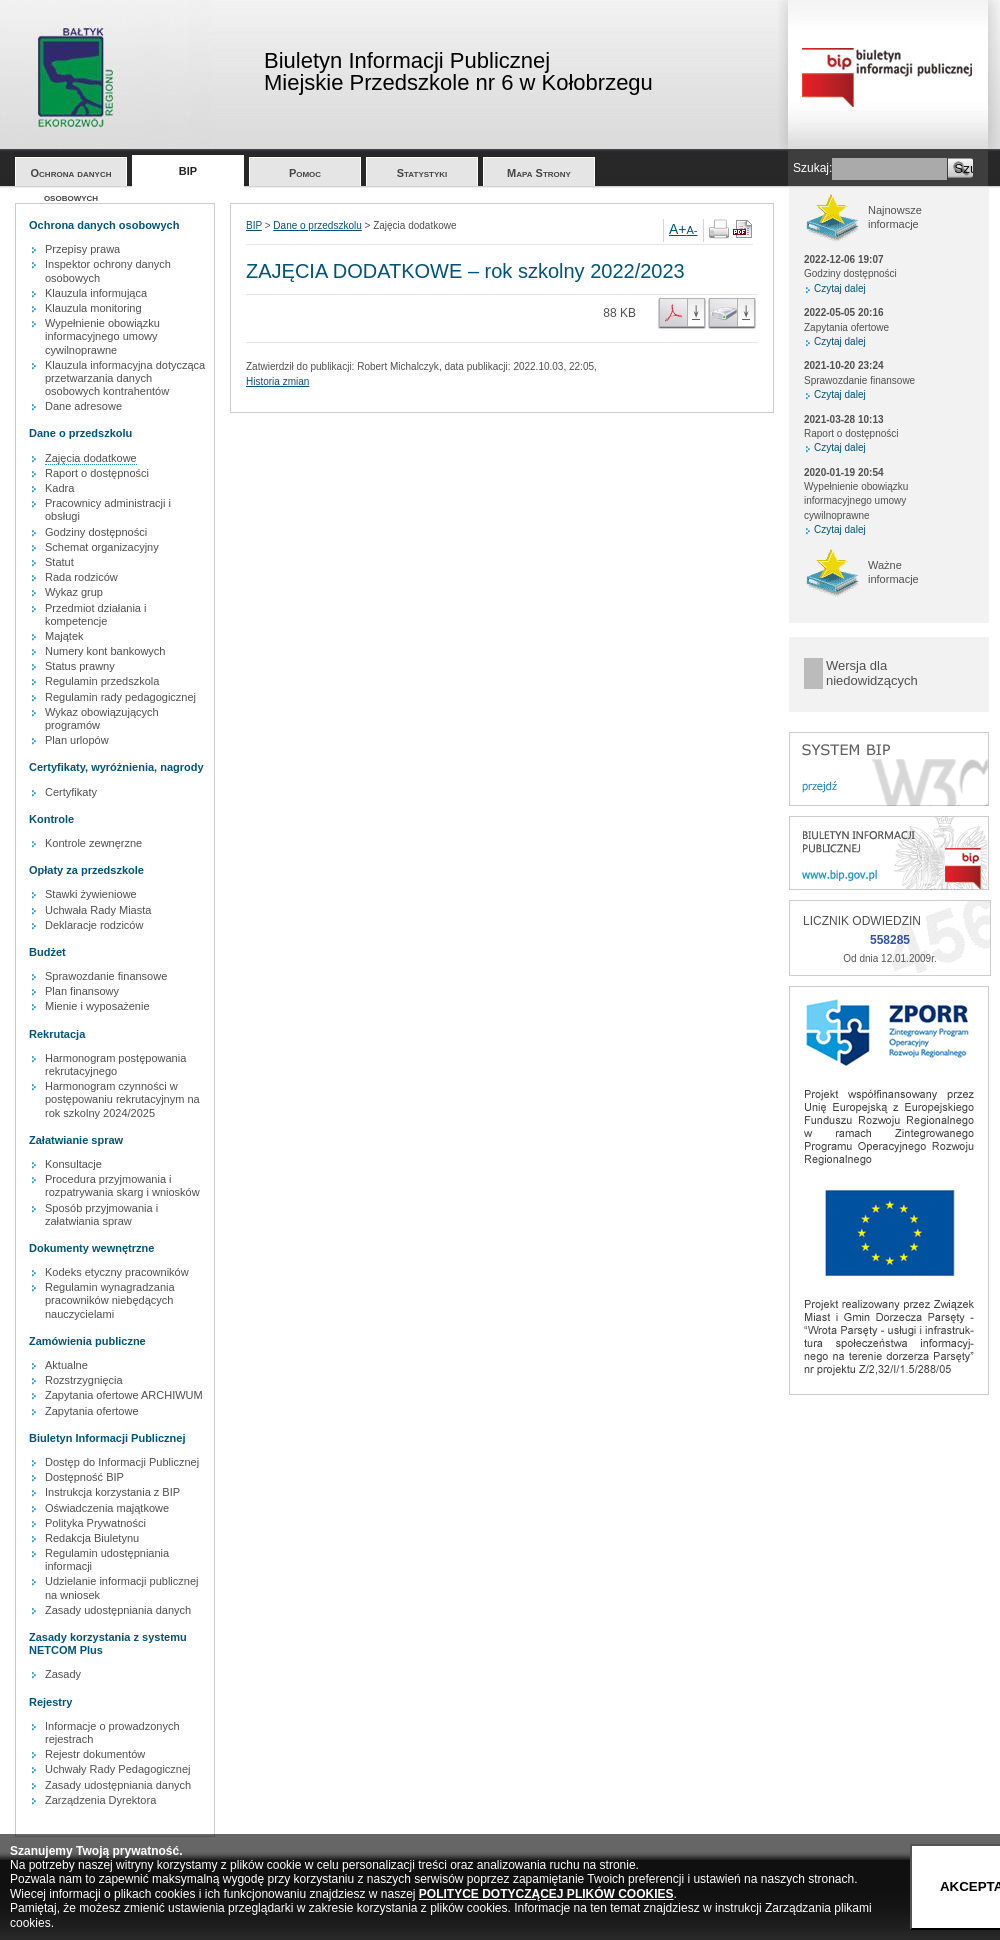 Image resolution: width=1000 pixels, height=1940 pixels. What do you see at coordinates (71, 176) in the screenshot?
I see `Ochrona danych osobowych` at bounding box center [71, 176].